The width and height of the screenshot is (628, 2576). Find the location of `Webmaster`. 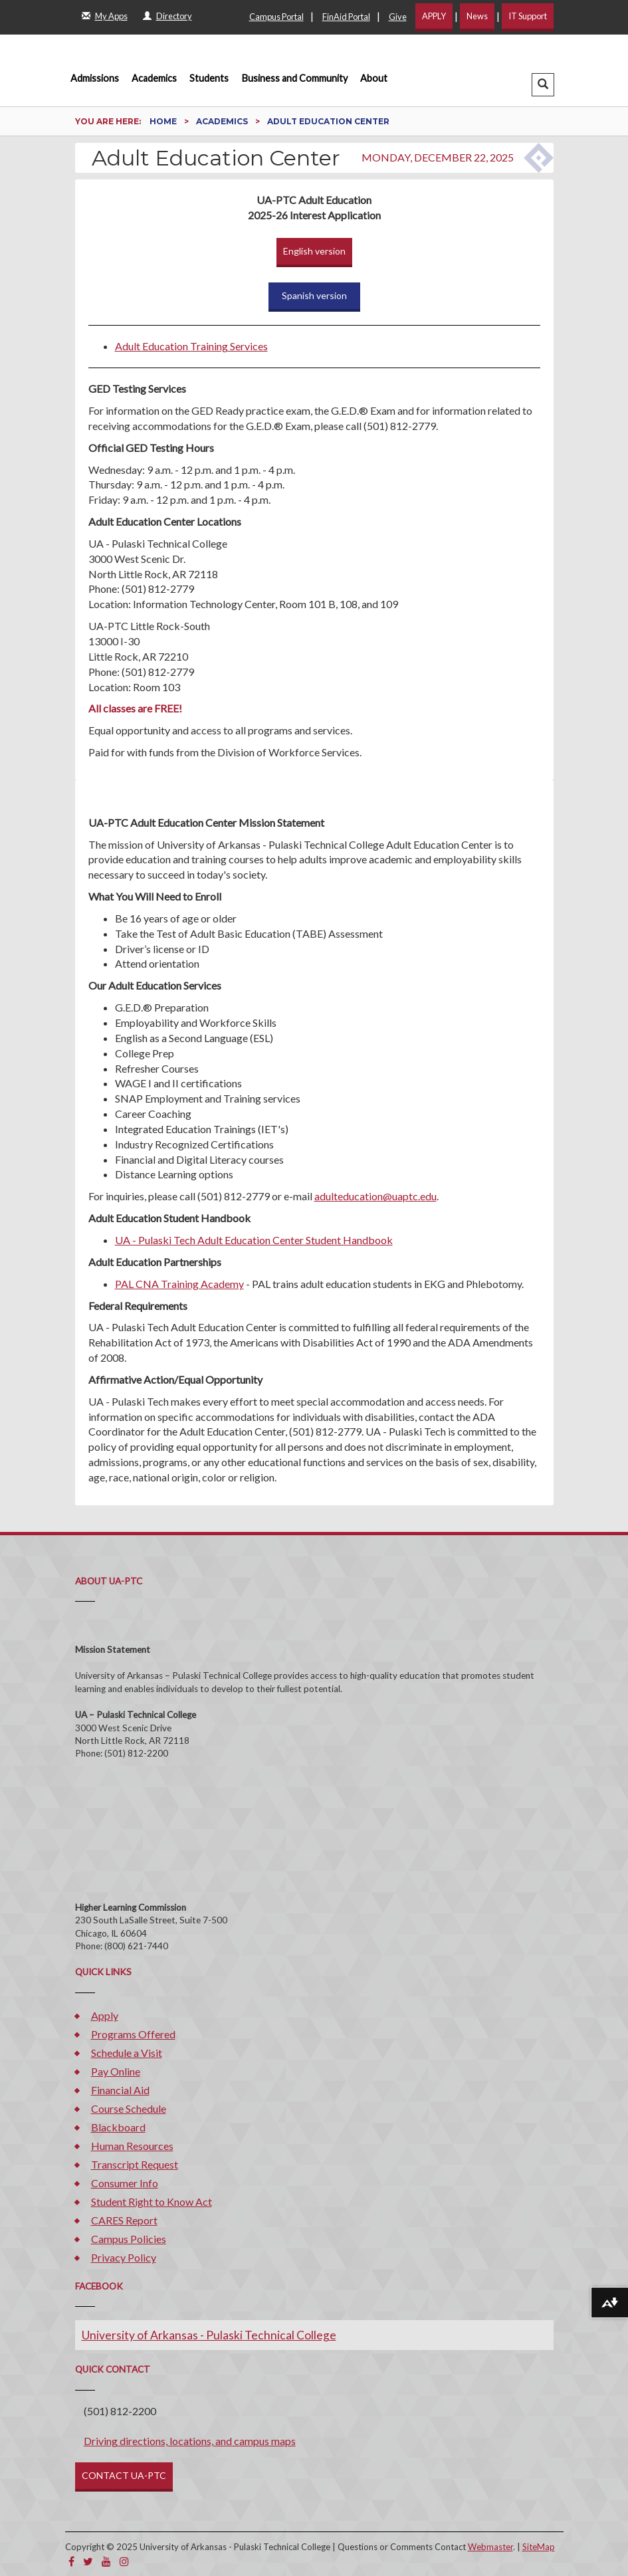

Webmaster is located at coordinates (490, 2546).